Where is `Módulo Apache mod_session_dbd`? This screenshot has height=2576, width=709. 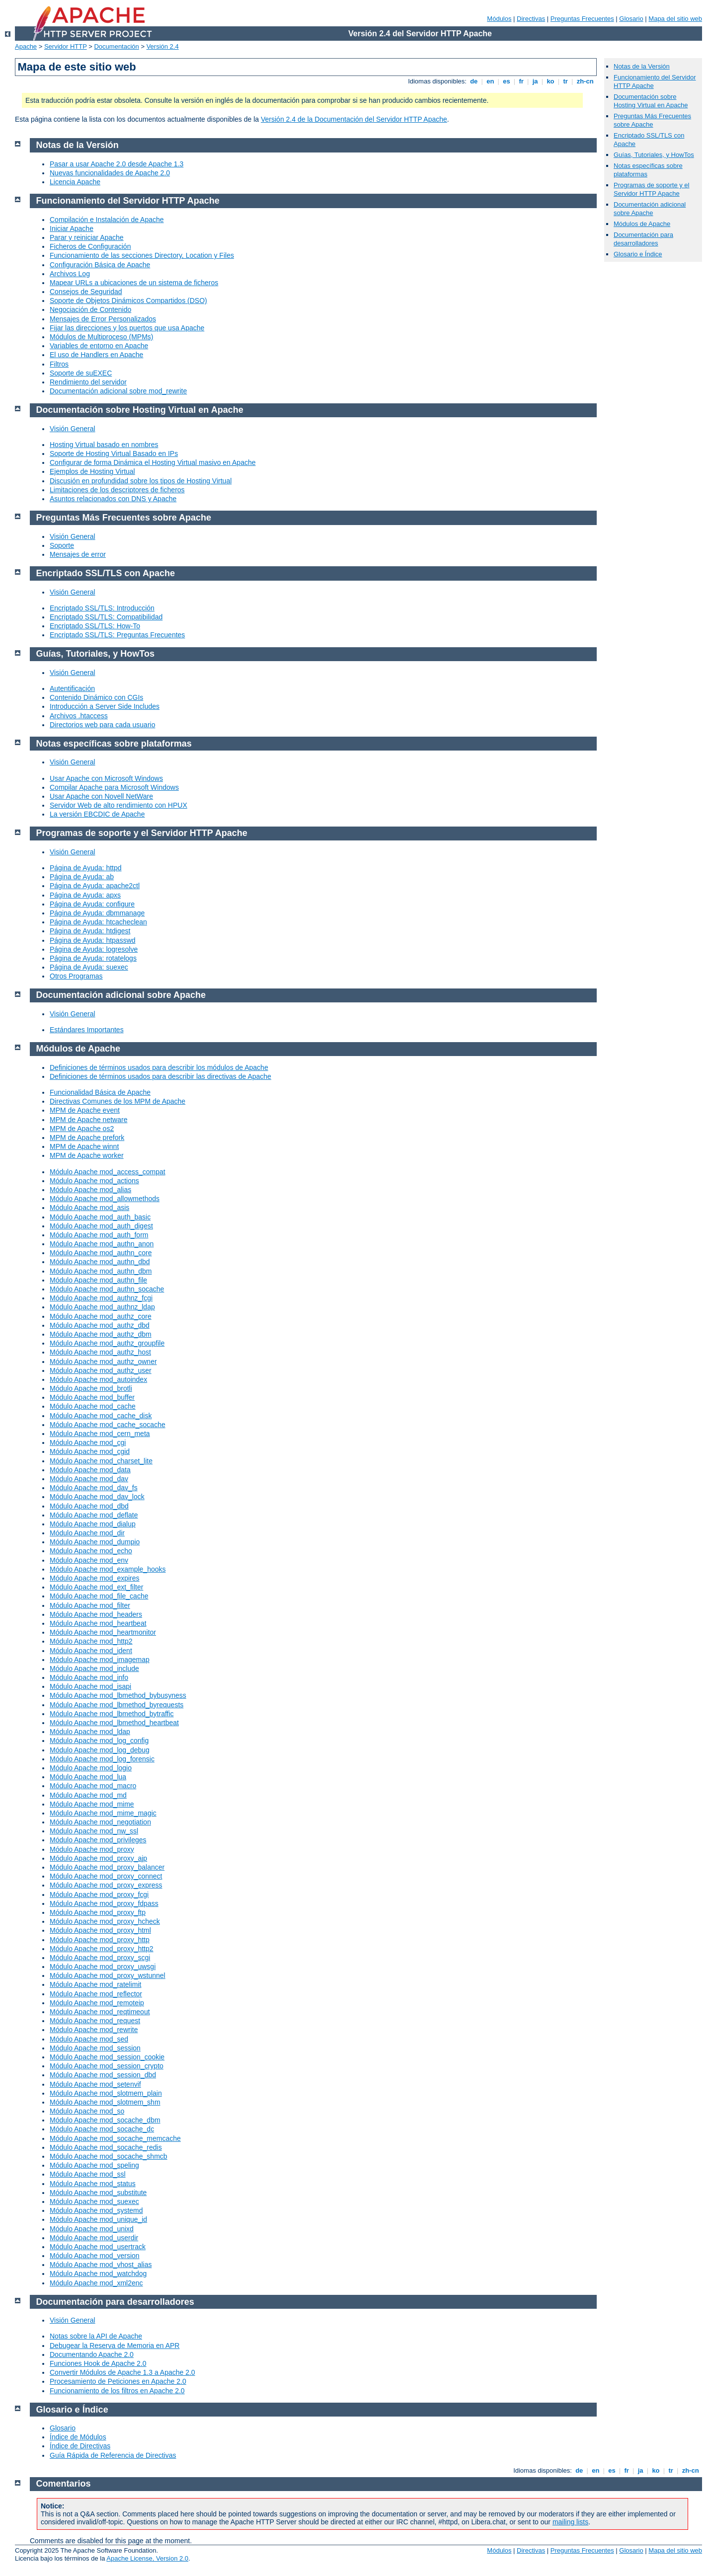 Módulo Apache mod_session_dbd is located at coordinates (103, 2075).